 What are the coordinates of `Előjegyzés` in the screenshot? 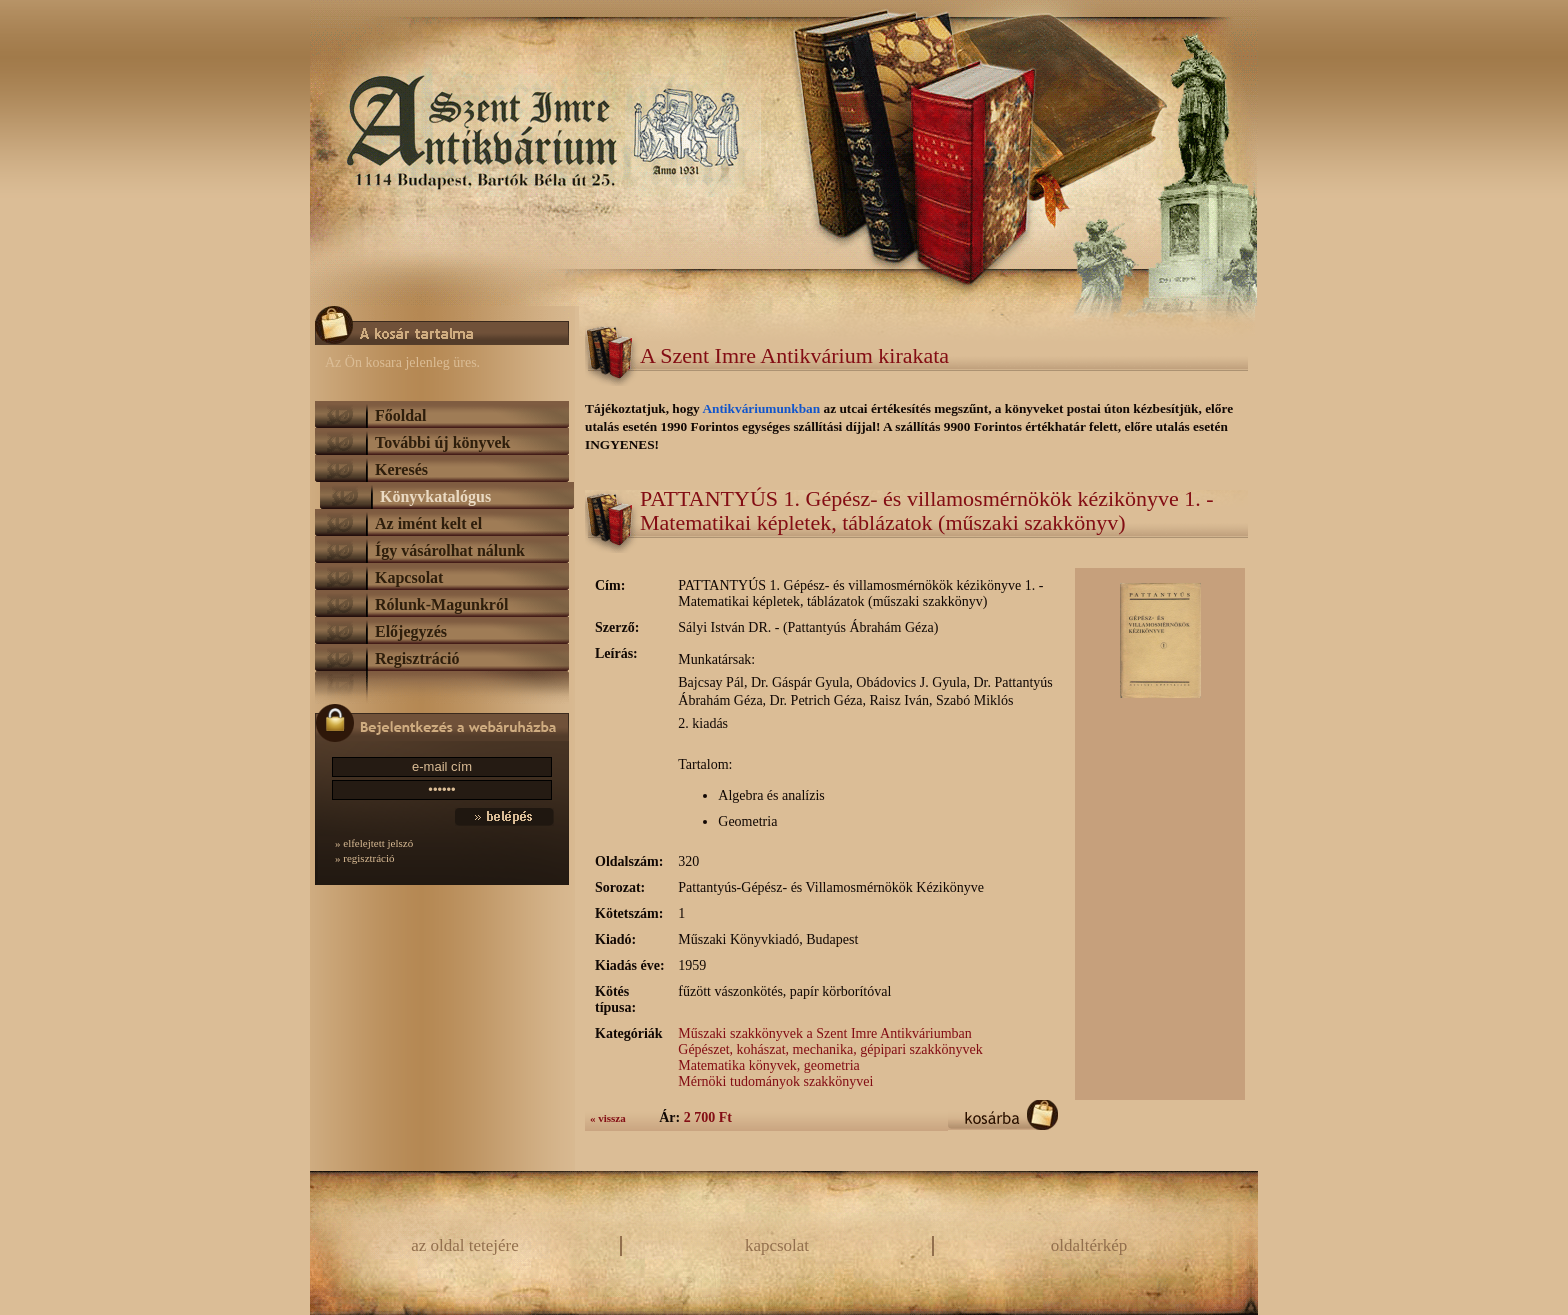 It's located at (411, 631).